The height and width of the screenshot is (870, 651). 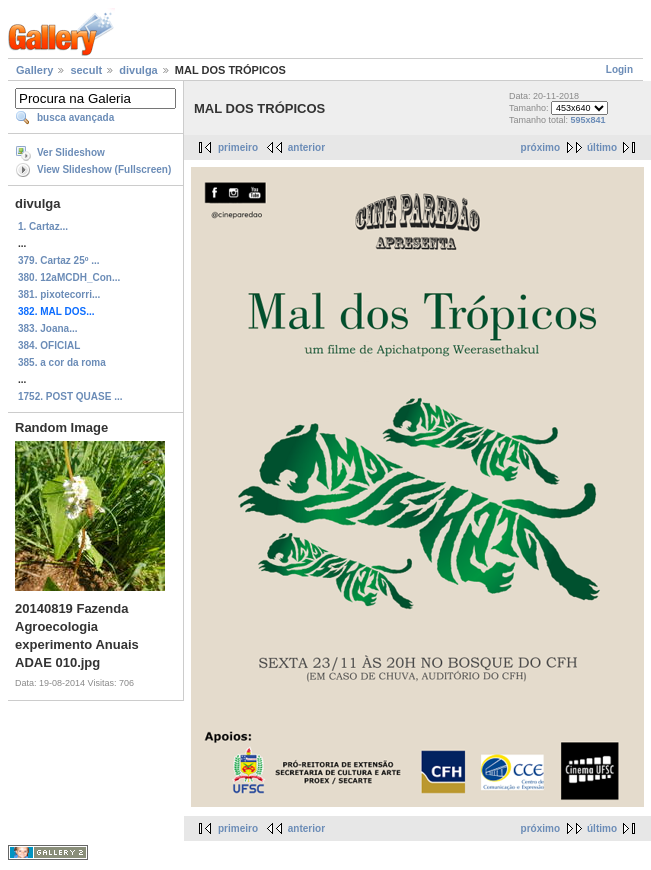 What do you see at coordinates (540, 147) in the screenshot?
I see `próximo` at bounding box center [540, 147].